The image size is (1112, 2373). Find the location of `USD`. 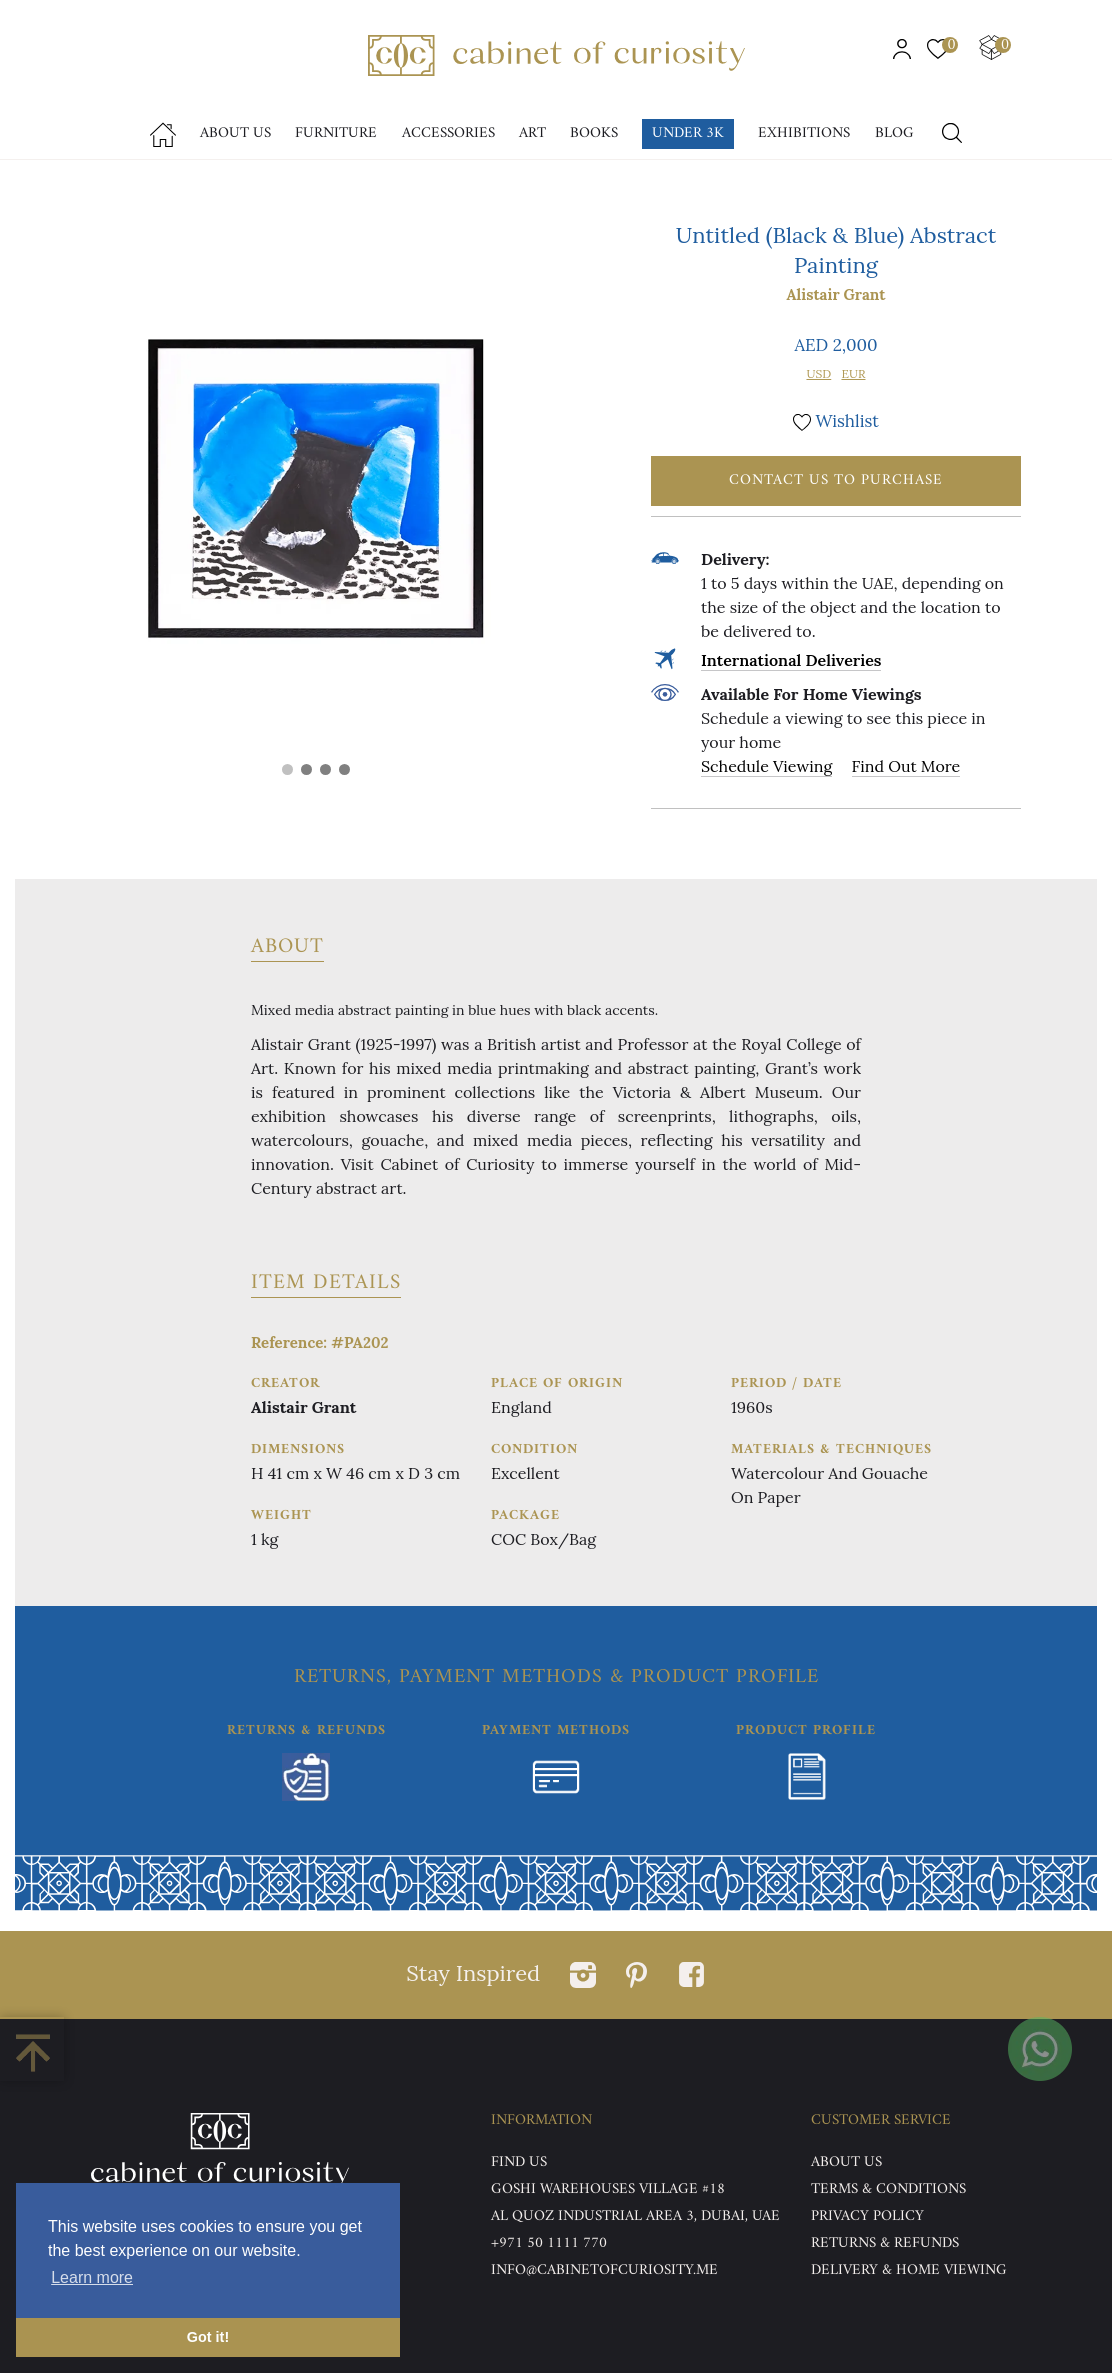

USD is located at coordinates (818, 373).